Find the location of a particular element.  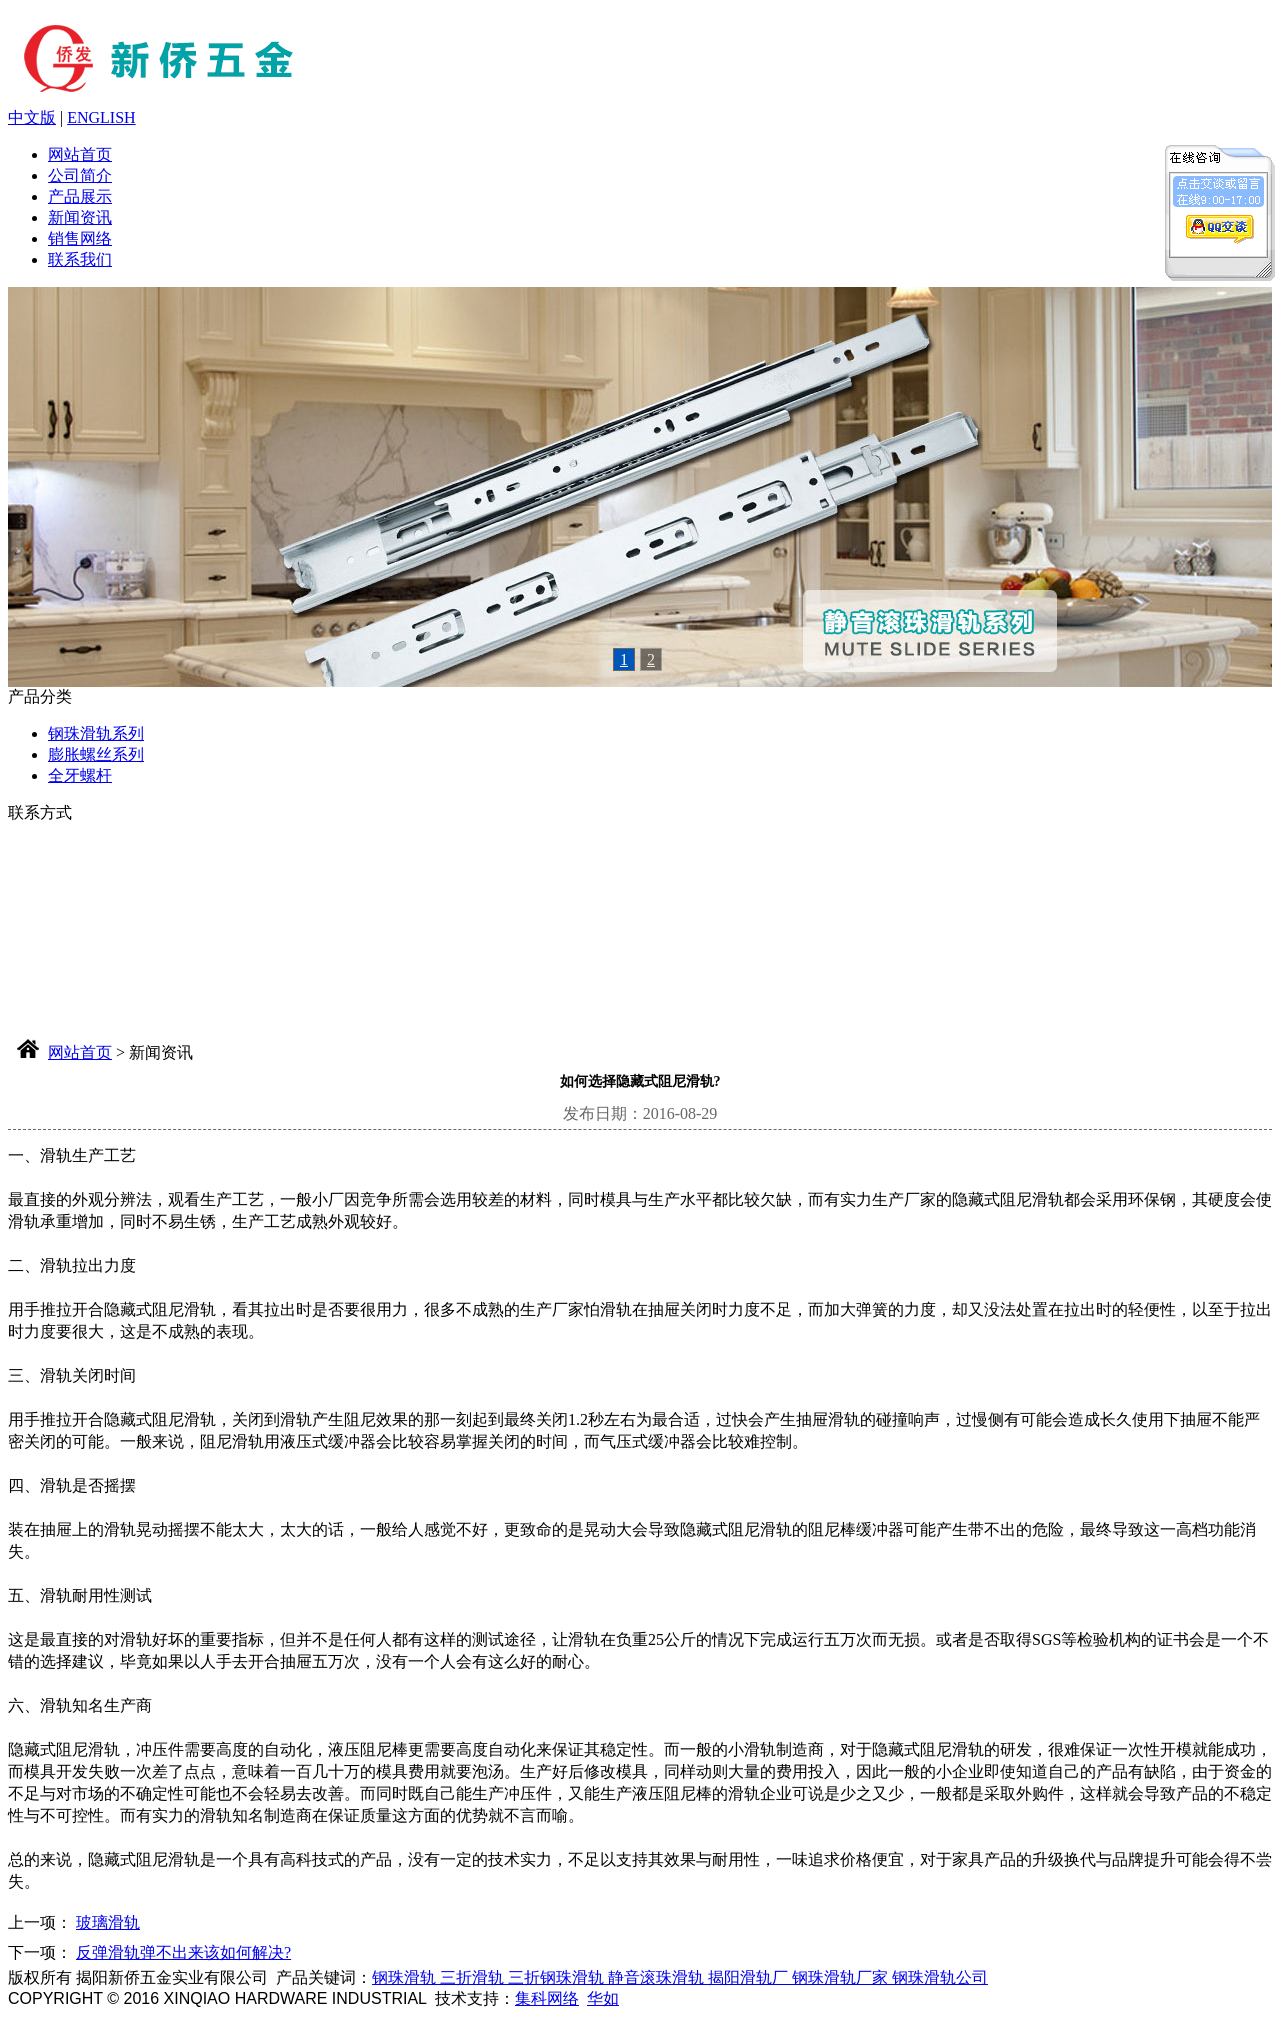

ENGLISH is located at coordinates (101, 117).